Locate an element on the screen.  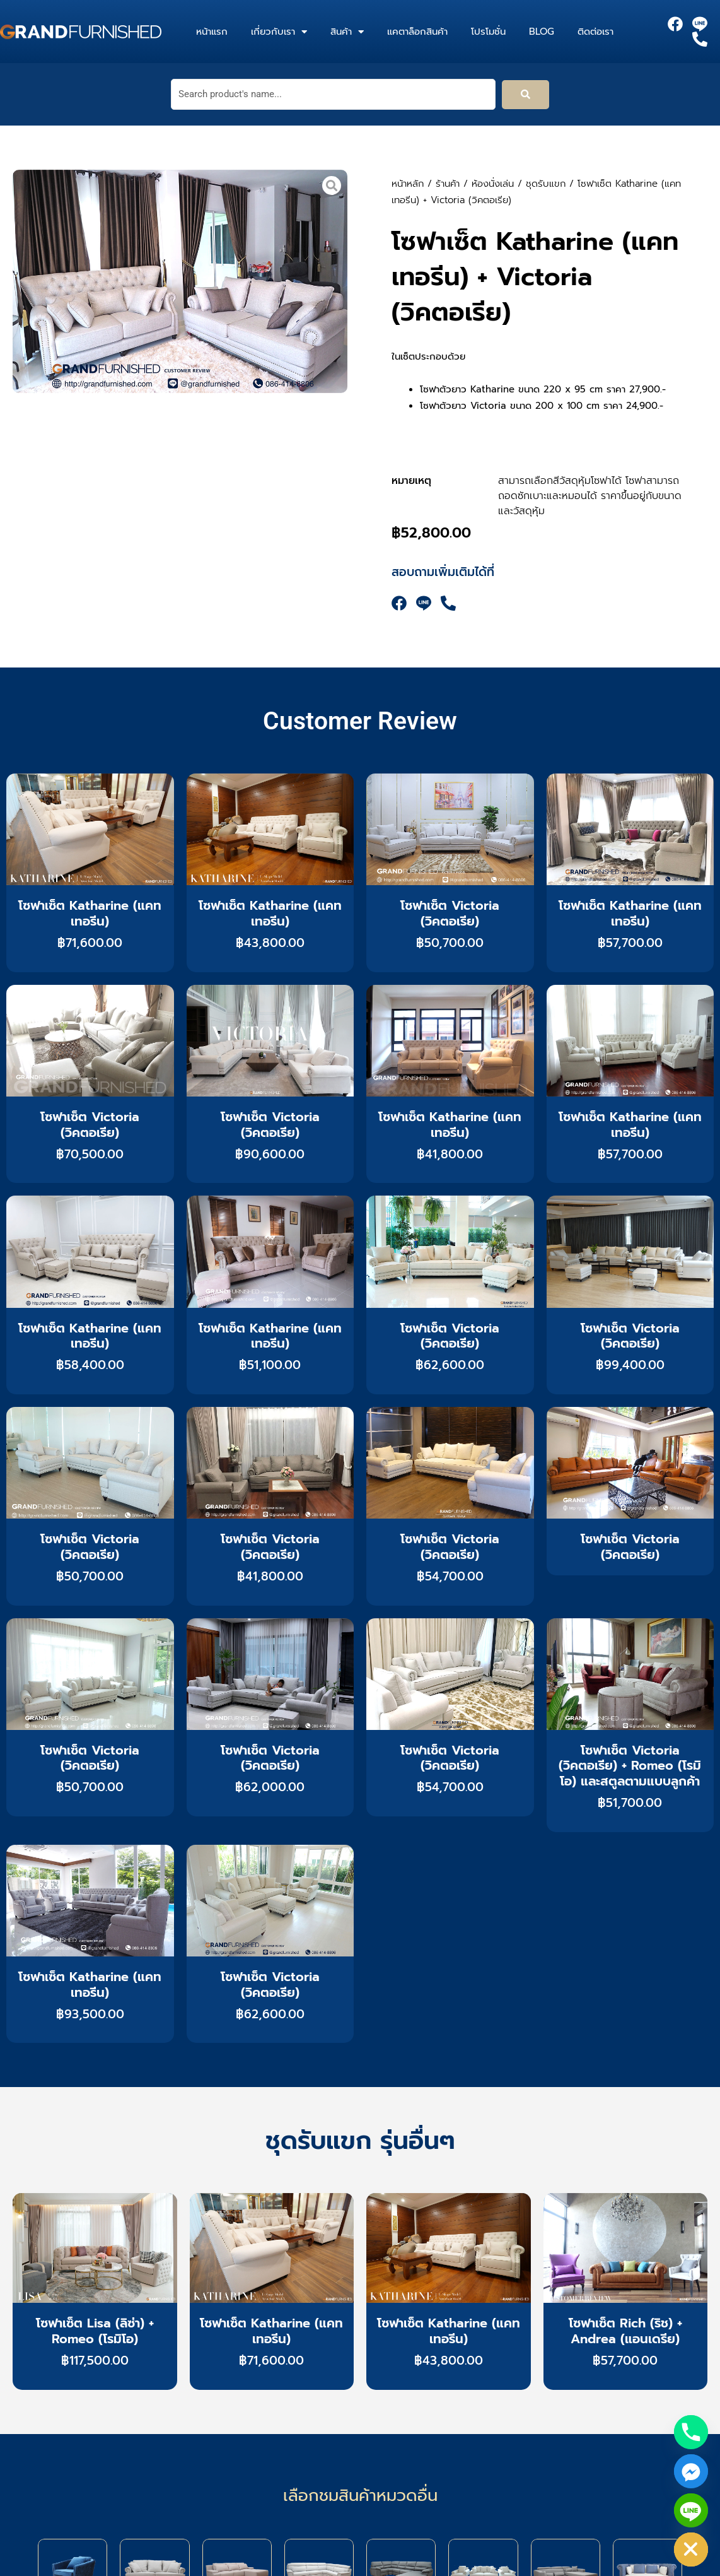
แคตาล็อกสินค้า is located at coordinates (417, 31).